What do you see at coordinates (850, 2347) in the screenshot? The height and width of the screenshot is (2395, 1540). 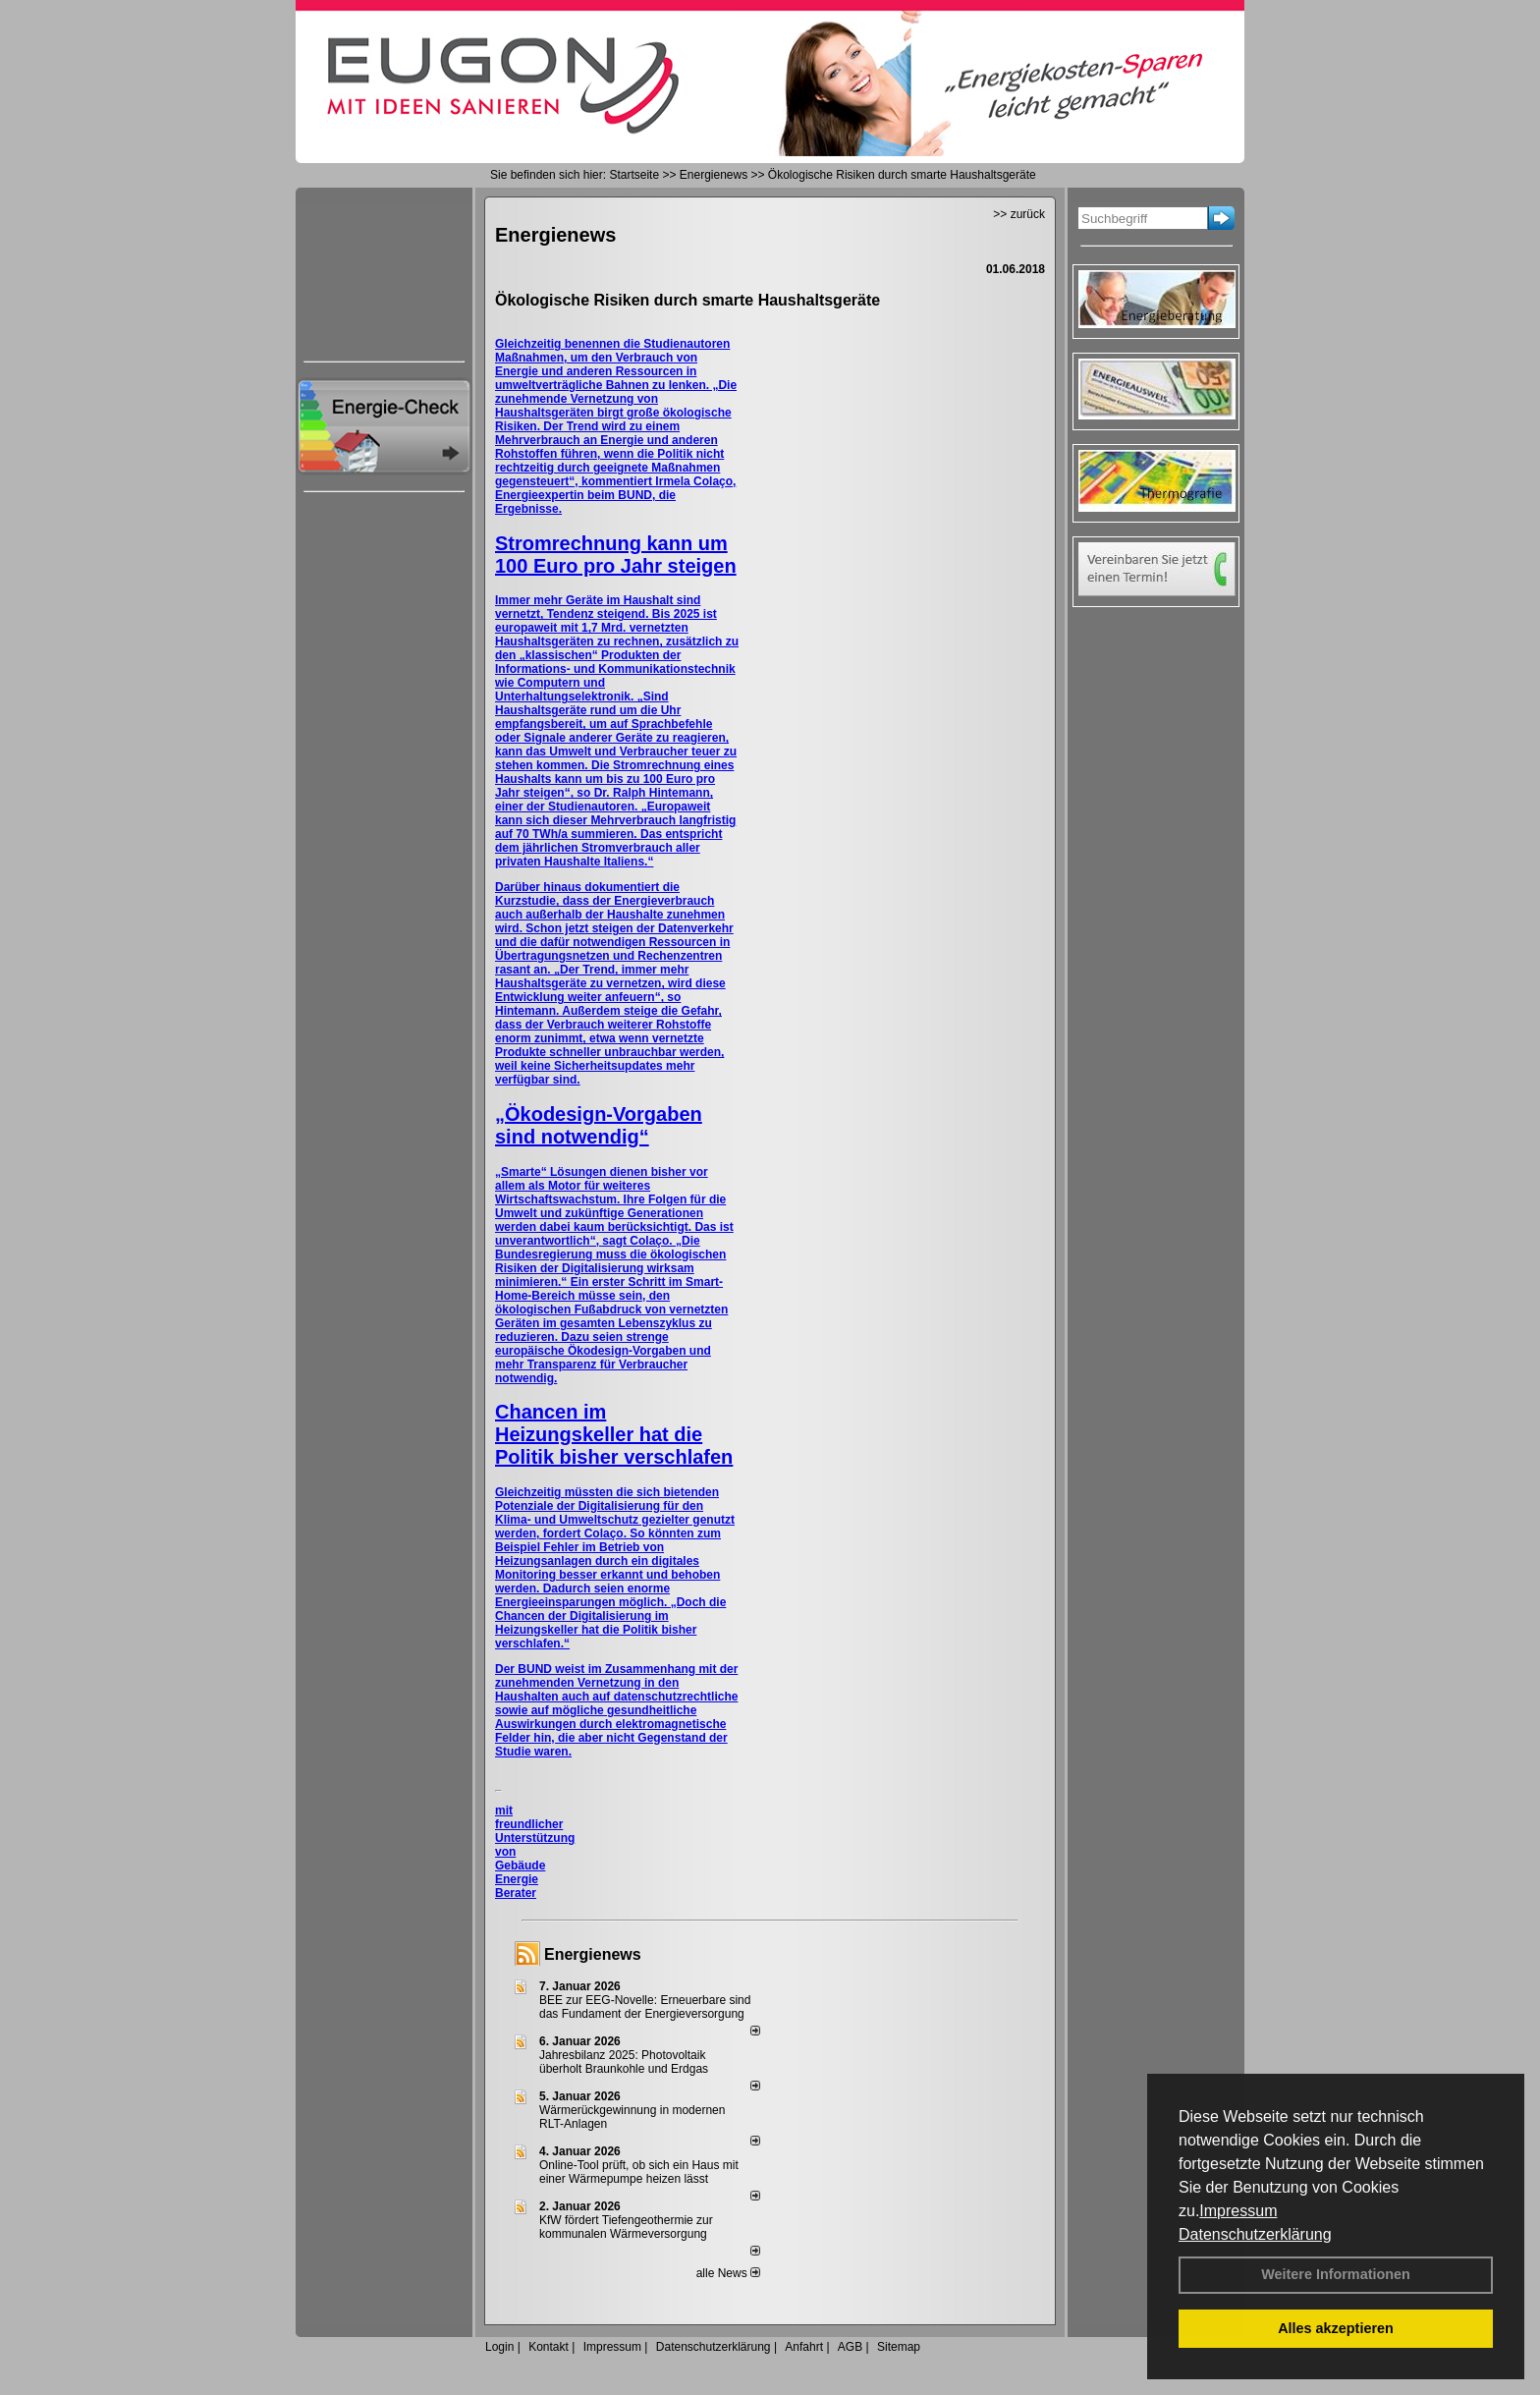 I see `AGB` at bounding box center [850, 2347].